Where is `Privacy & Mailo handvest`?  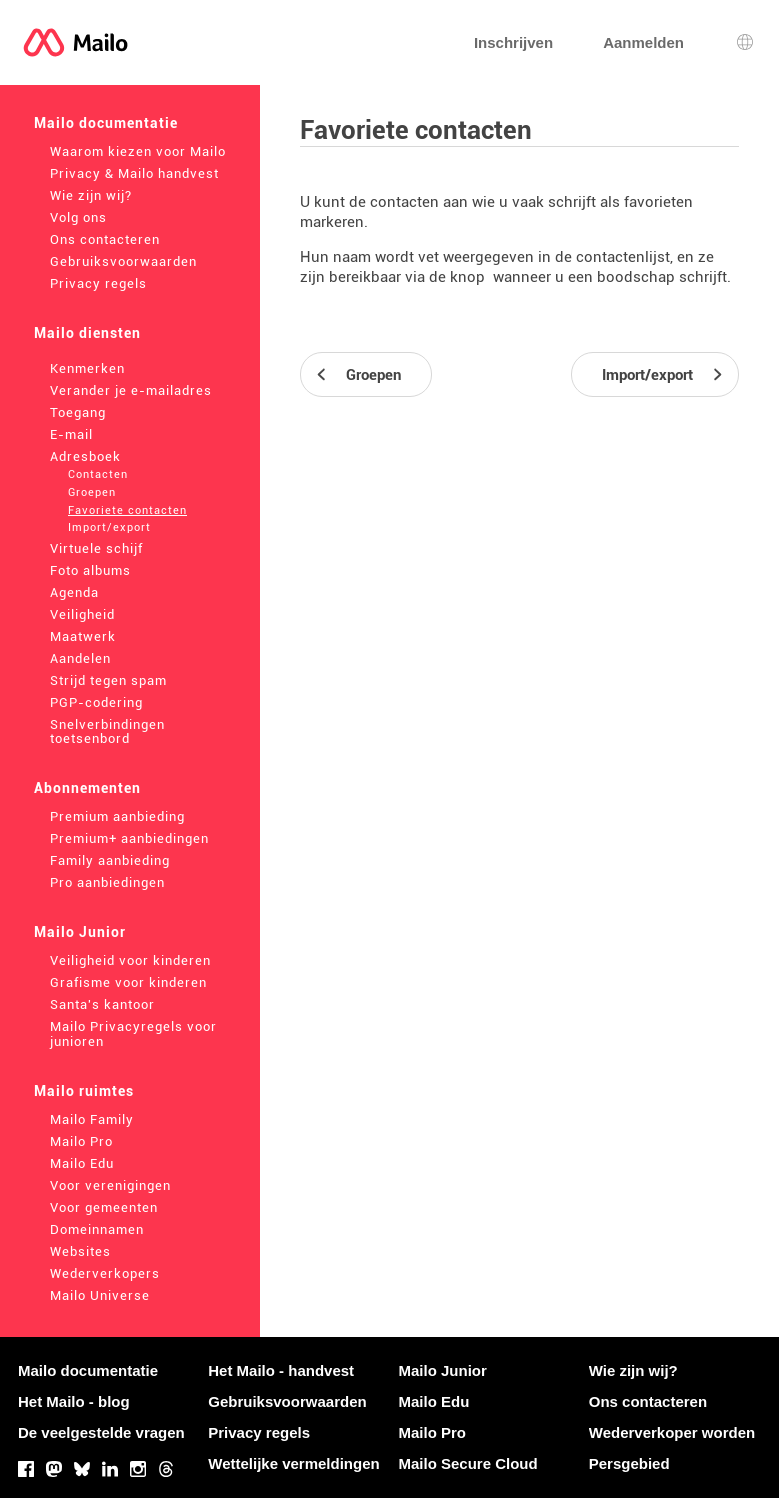 Privacy & Mailo handvest is located at coordinates (134, 173).